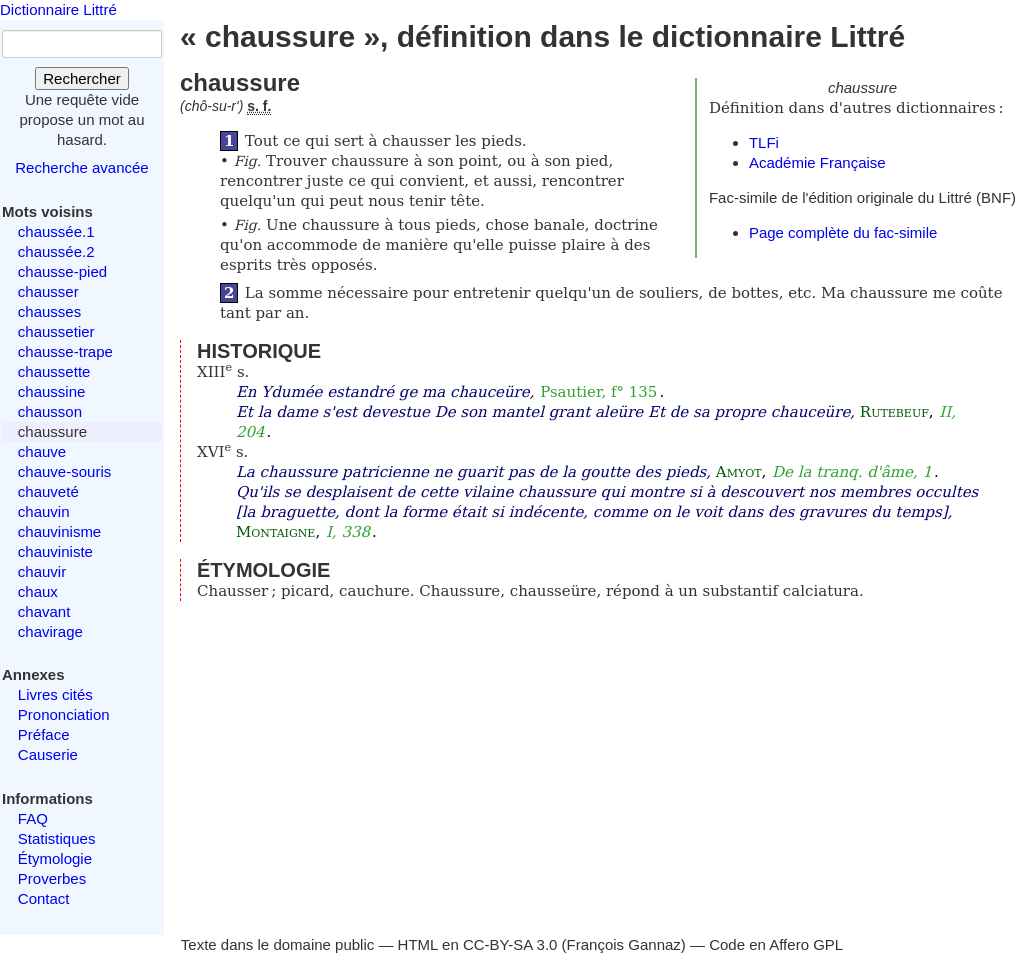 The width and height of the screenshot is (1024, 955). Describe the element at coordinates (56, 231) in the screenshot. I see `chaussée.1` at that location.